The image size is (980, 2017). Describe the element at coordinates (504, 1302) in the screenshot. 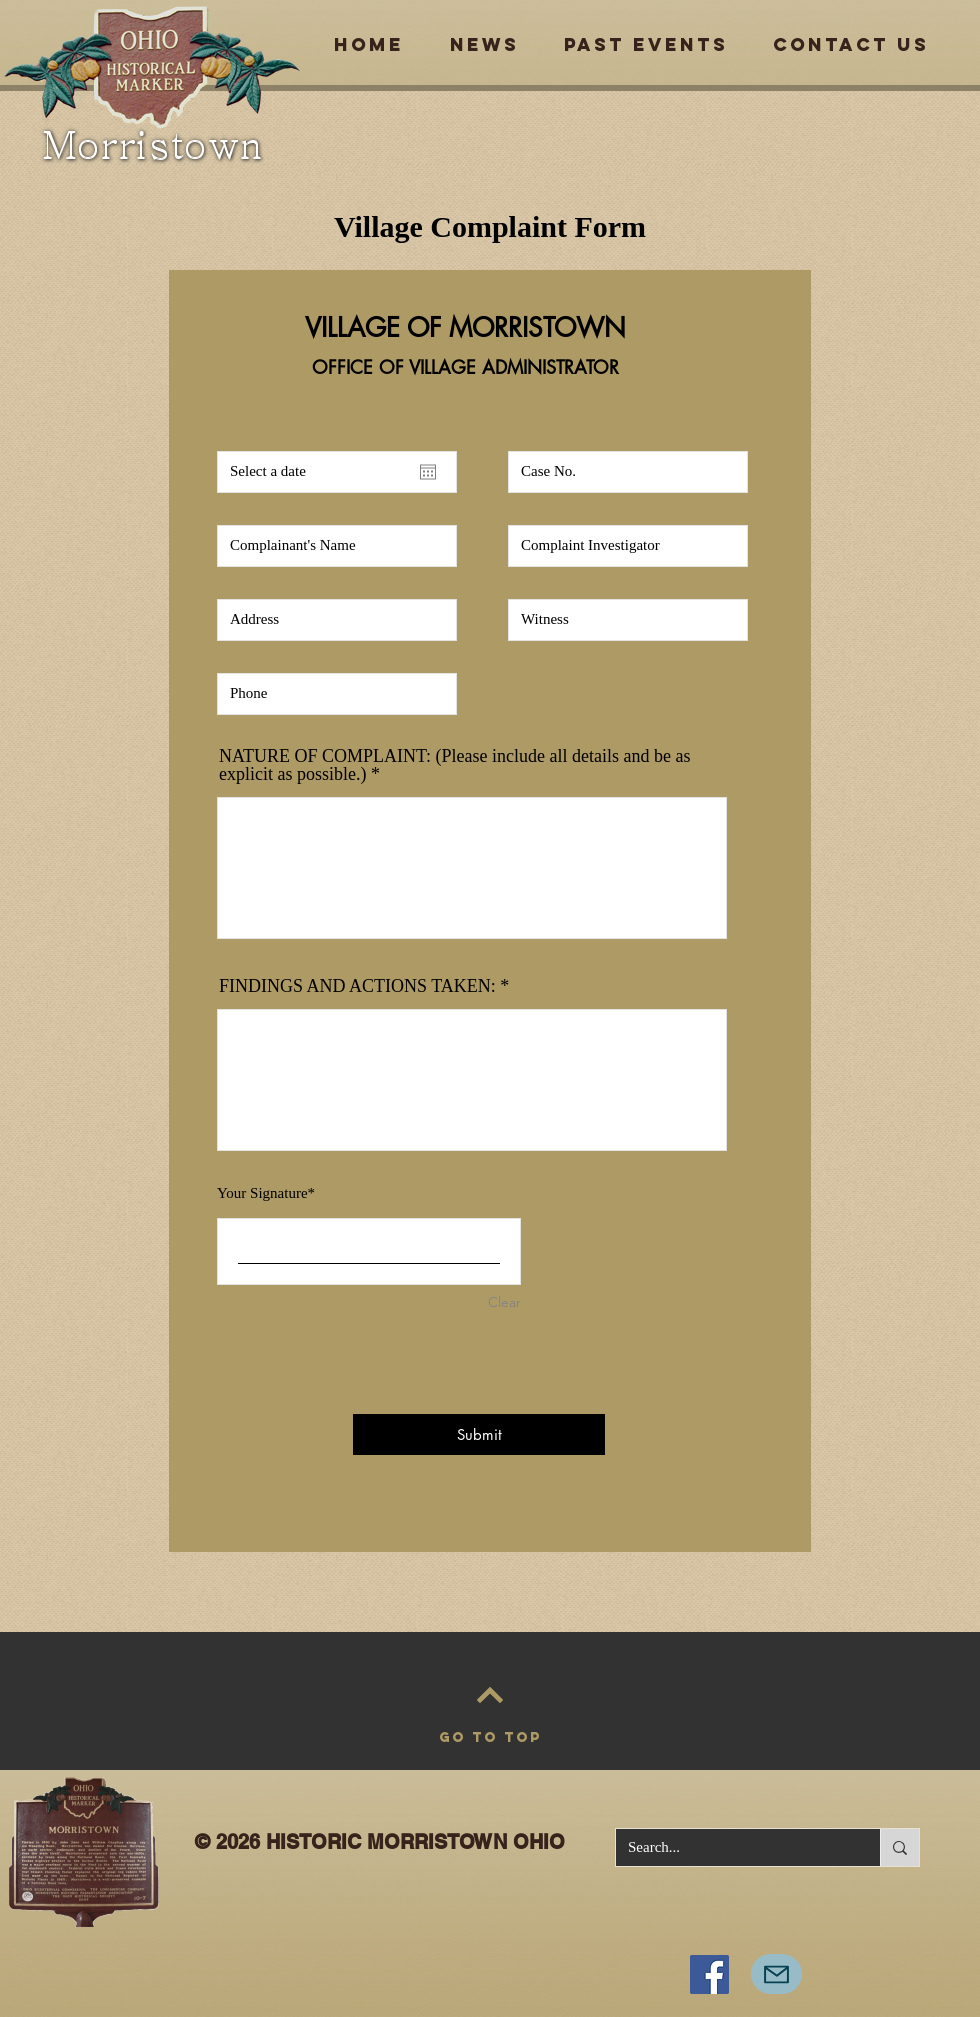

I see `Clear [Clear Your Signature]` at that location.